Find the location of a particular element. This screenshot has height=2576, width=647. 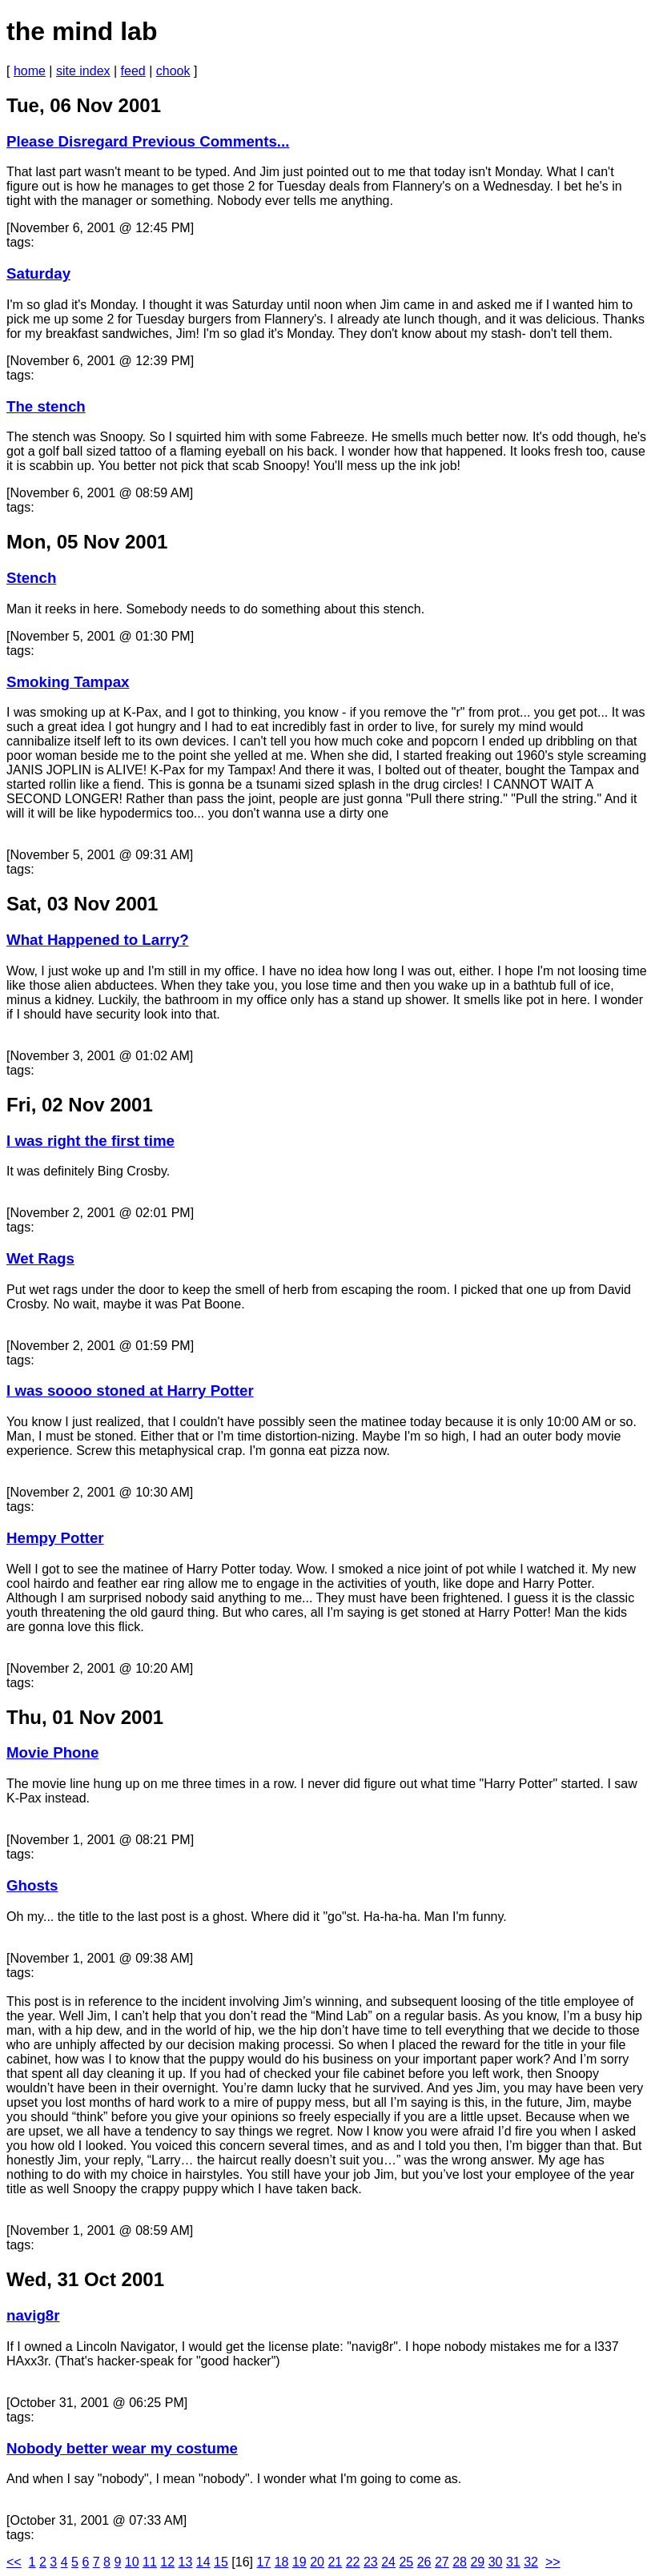

15 is located at coordinates (221, 2562).